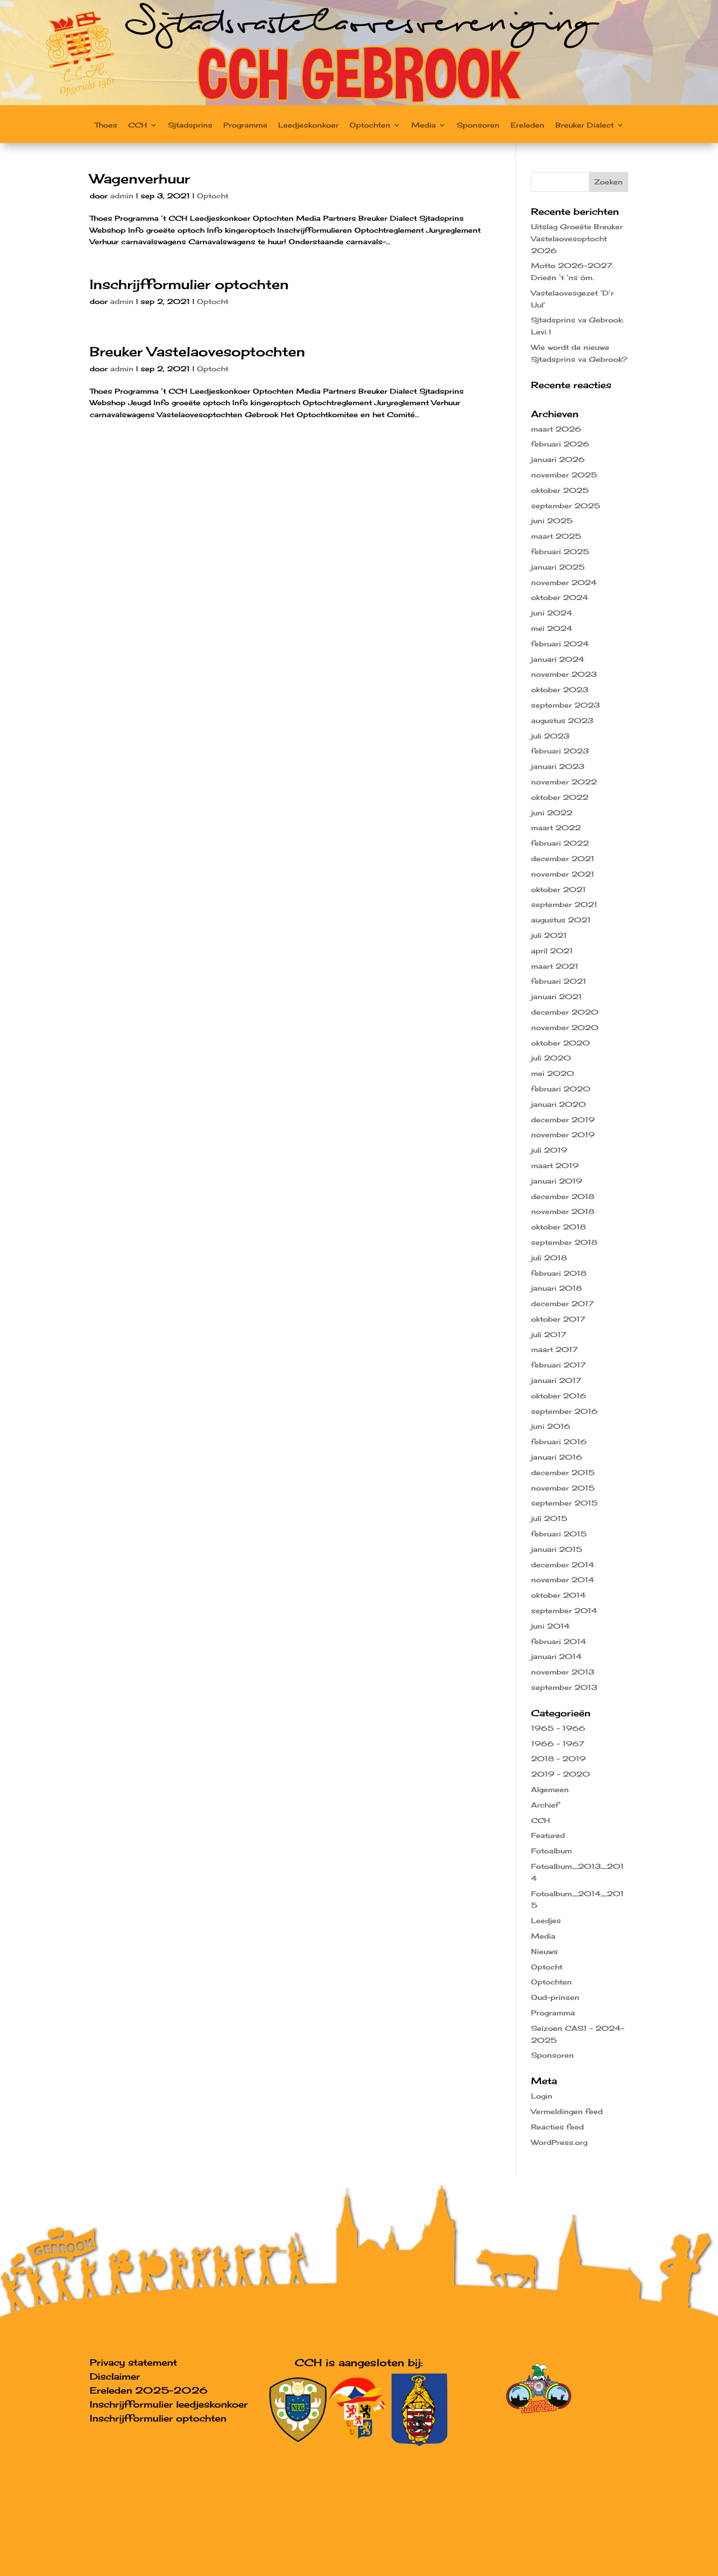 The width and height of the screenshot is (718, 2576). I want to click on december 2020, so click(564, 1012).